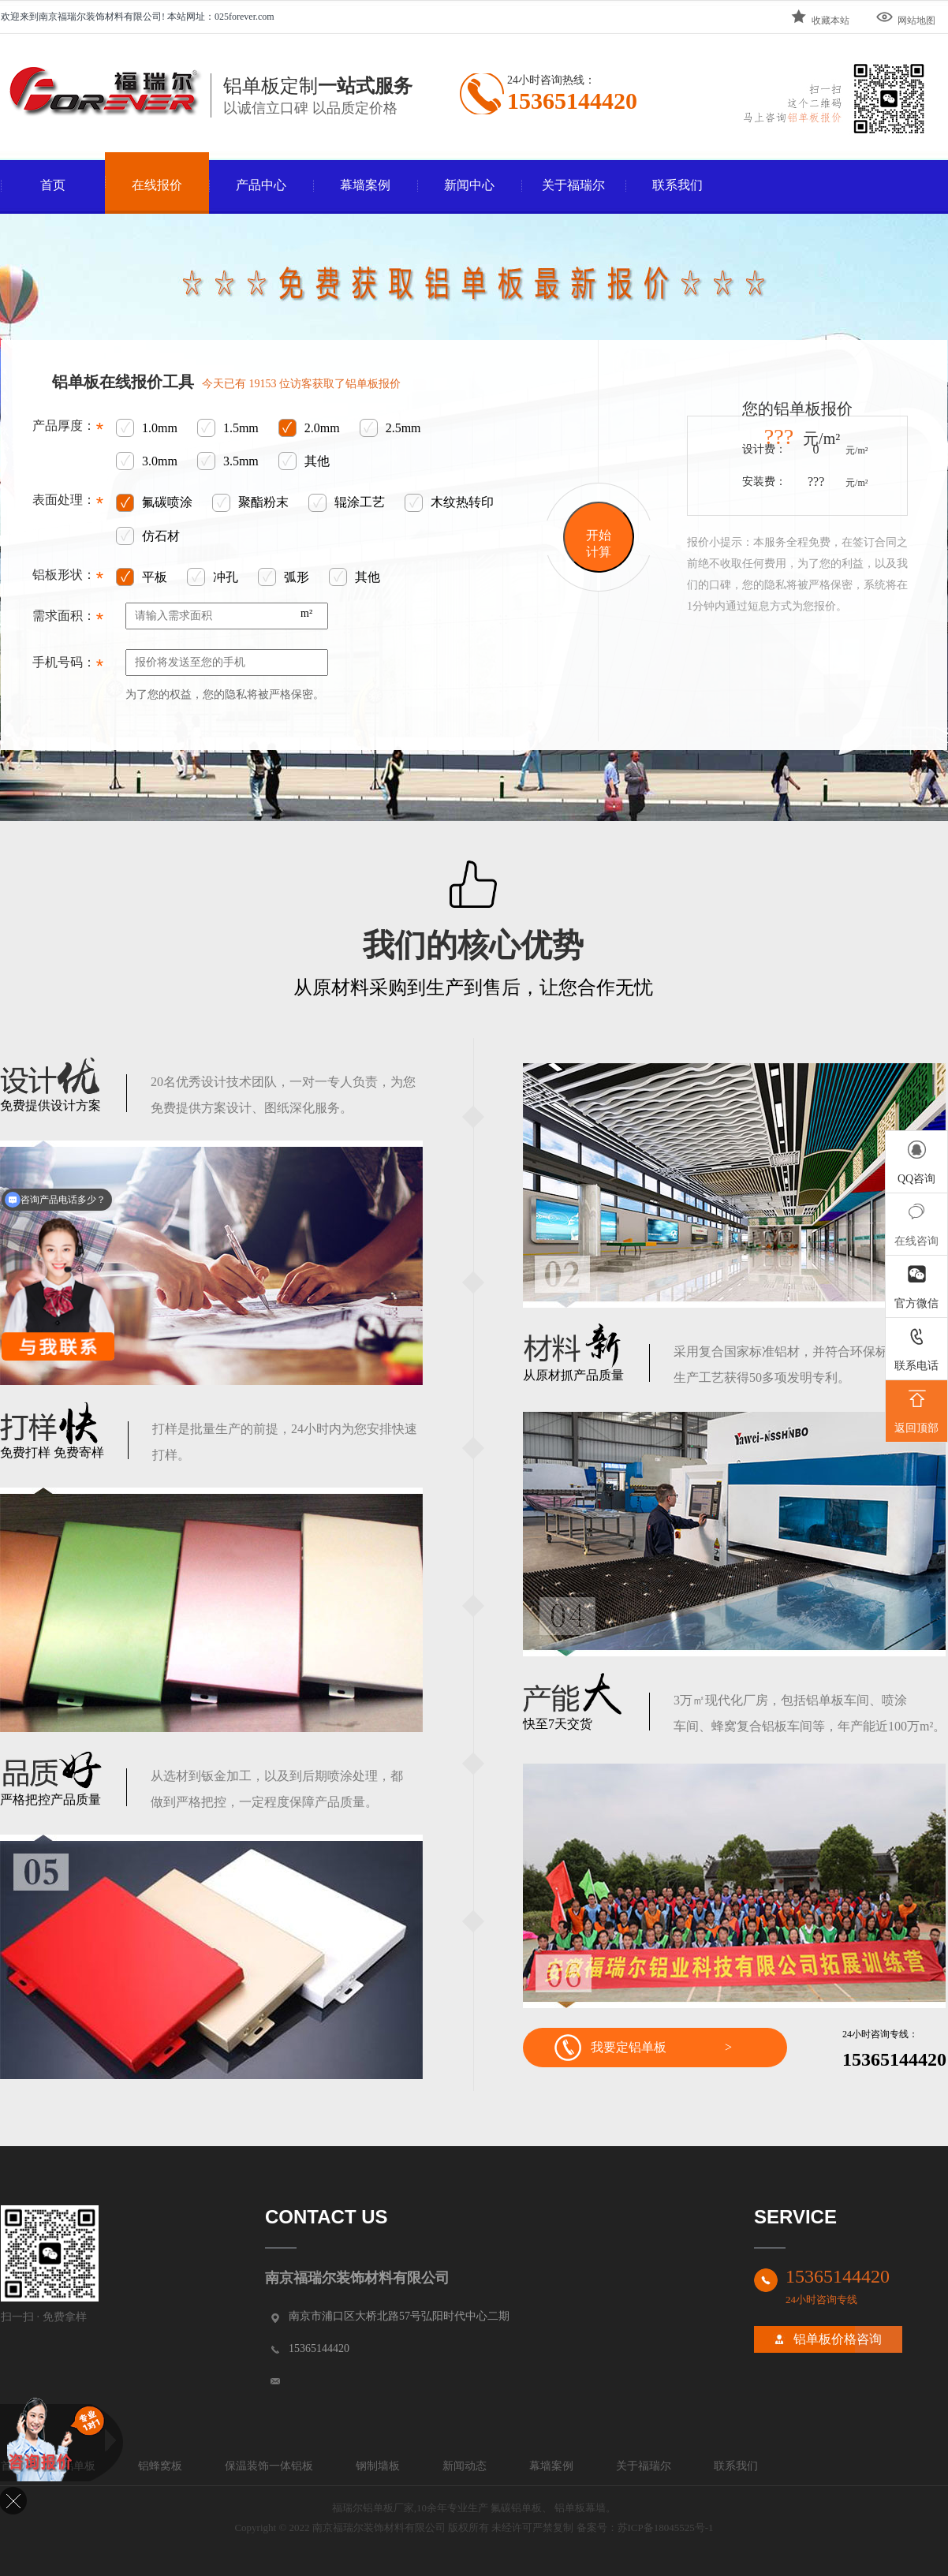 Image resolution: width=948 pixels, height=2576 pixels. What do you see at coordinates (905, 17) in the screenshot?
I see `网站地图` at bounding box center [905, 17].